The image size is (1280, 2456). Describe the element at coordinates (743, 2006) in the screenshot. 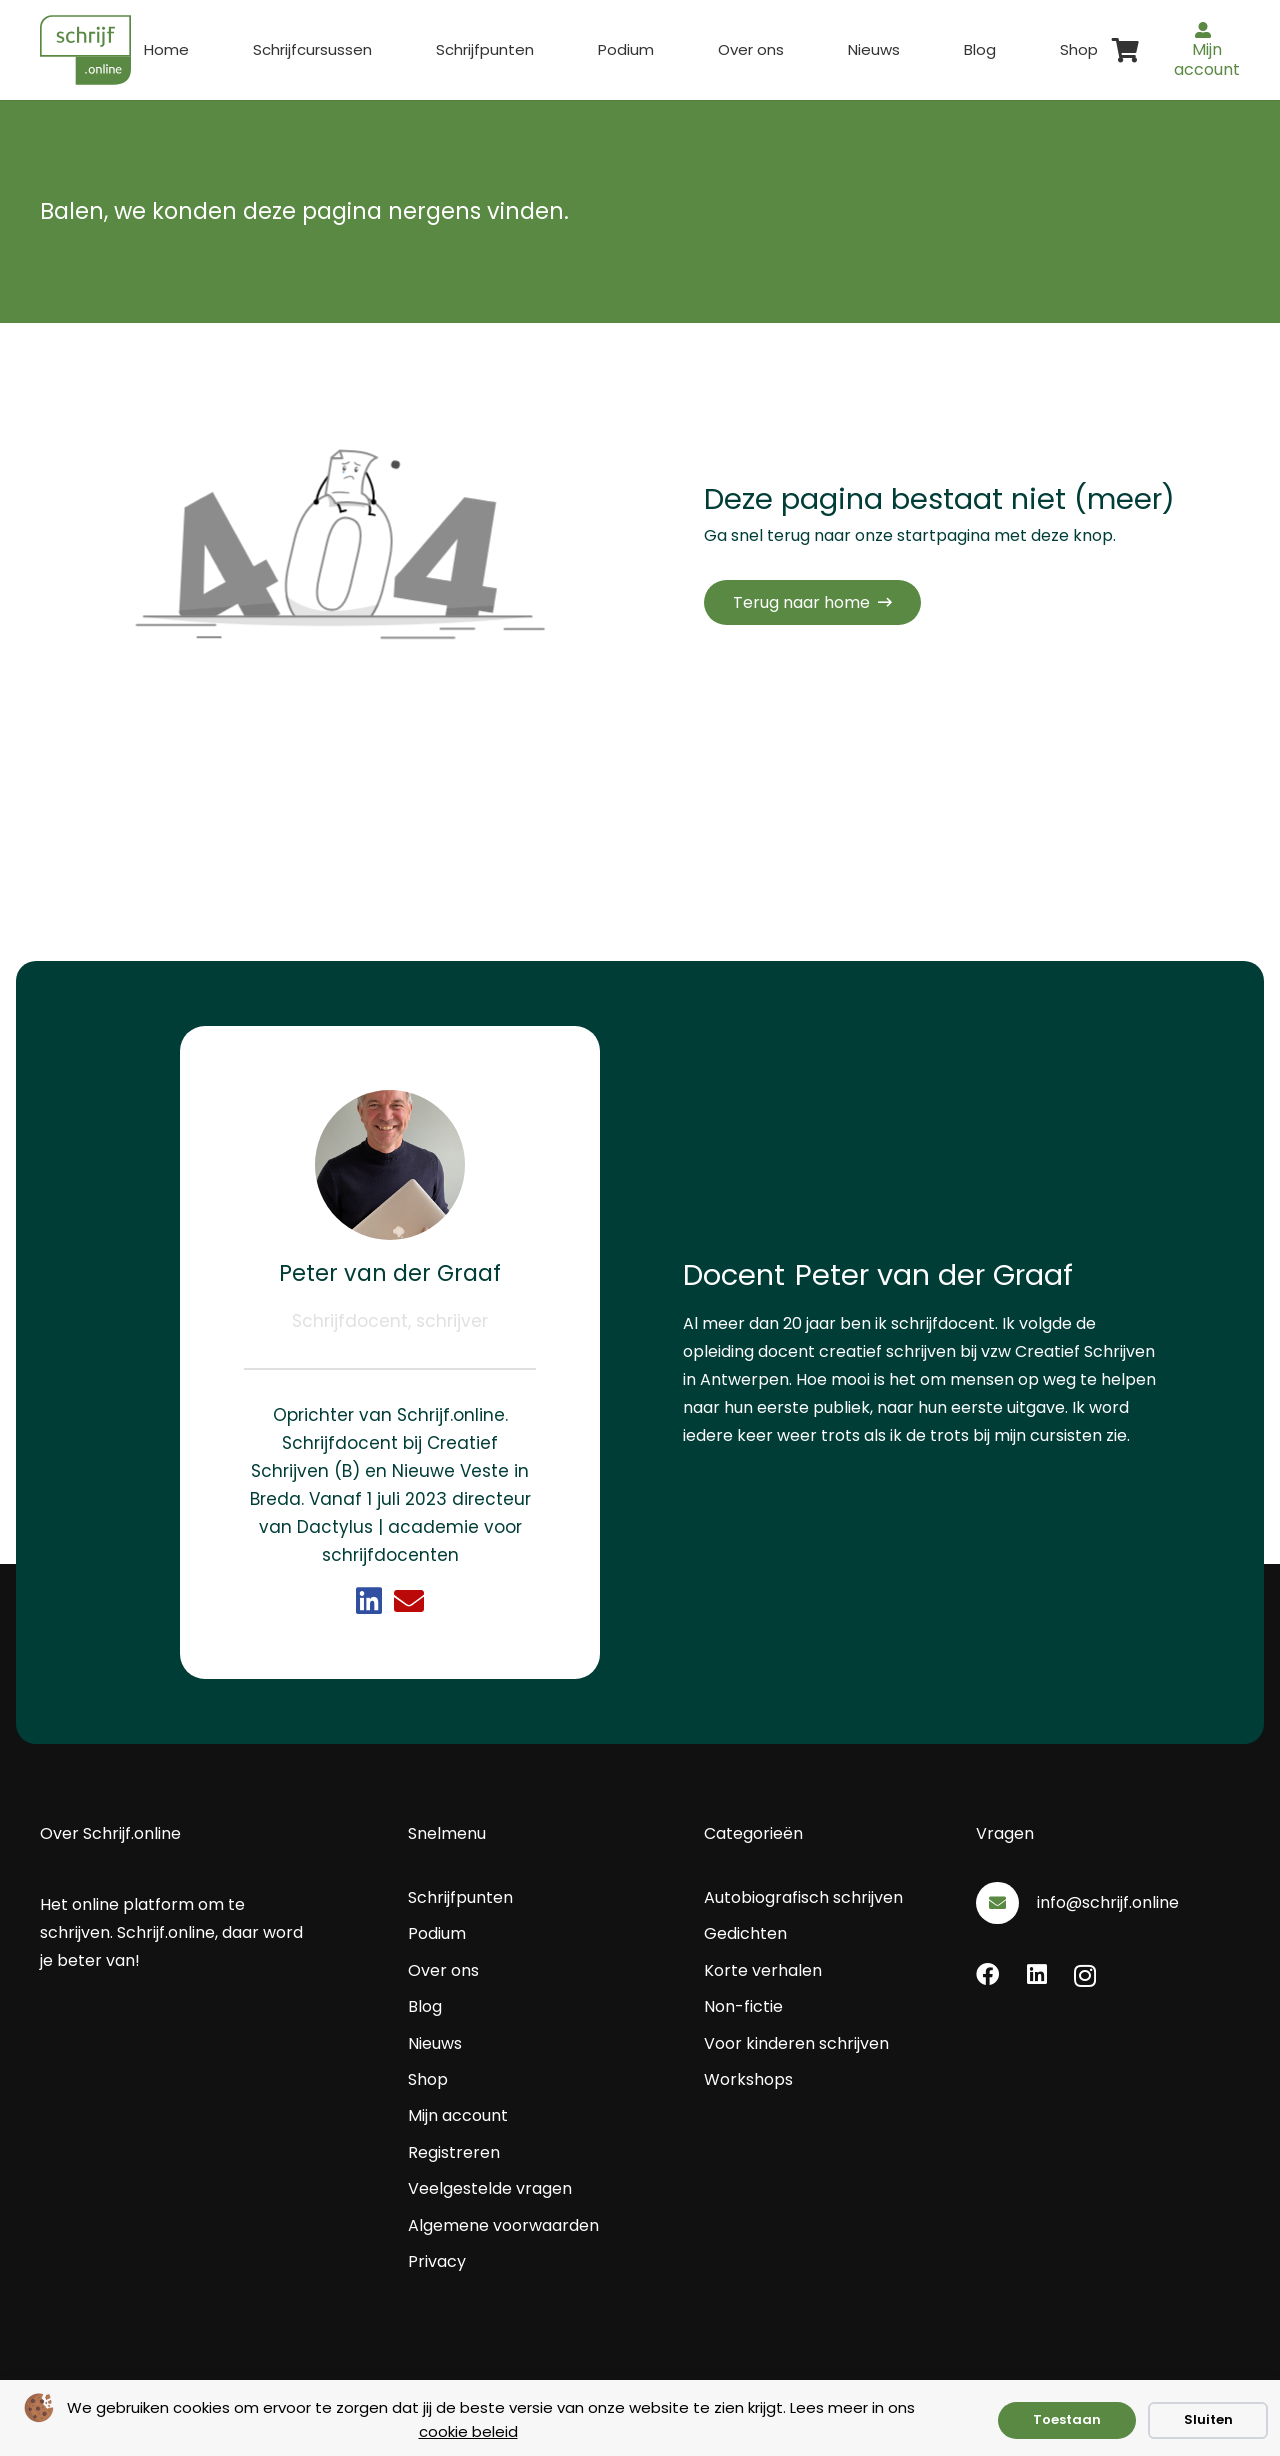

I see `Non-fictie` at that location.